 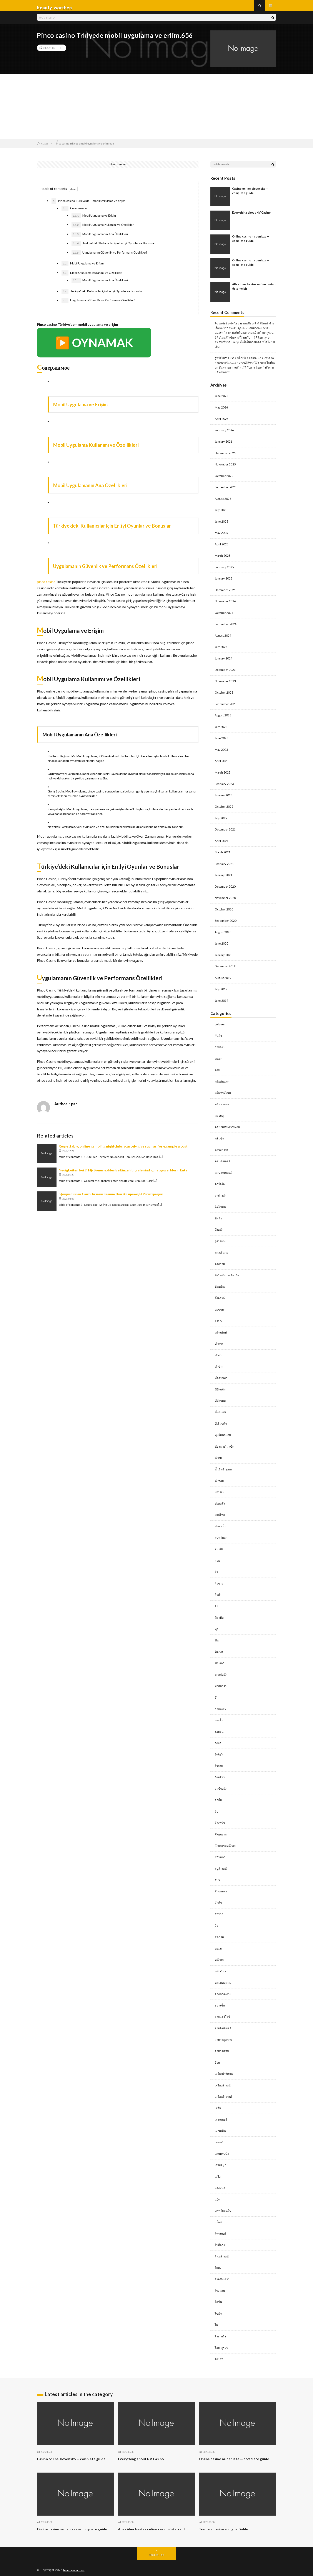 I want to click on อ้วน, so click(x=217, y=2050).